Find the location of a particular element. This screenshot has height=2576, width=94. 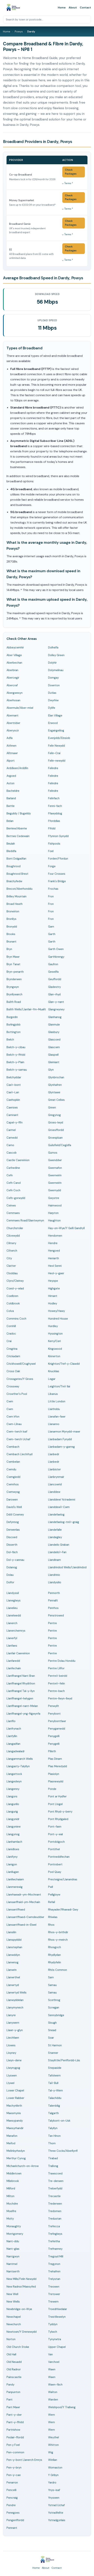

Bwlch-y-sarnau is located at coordinates (17, 1070).